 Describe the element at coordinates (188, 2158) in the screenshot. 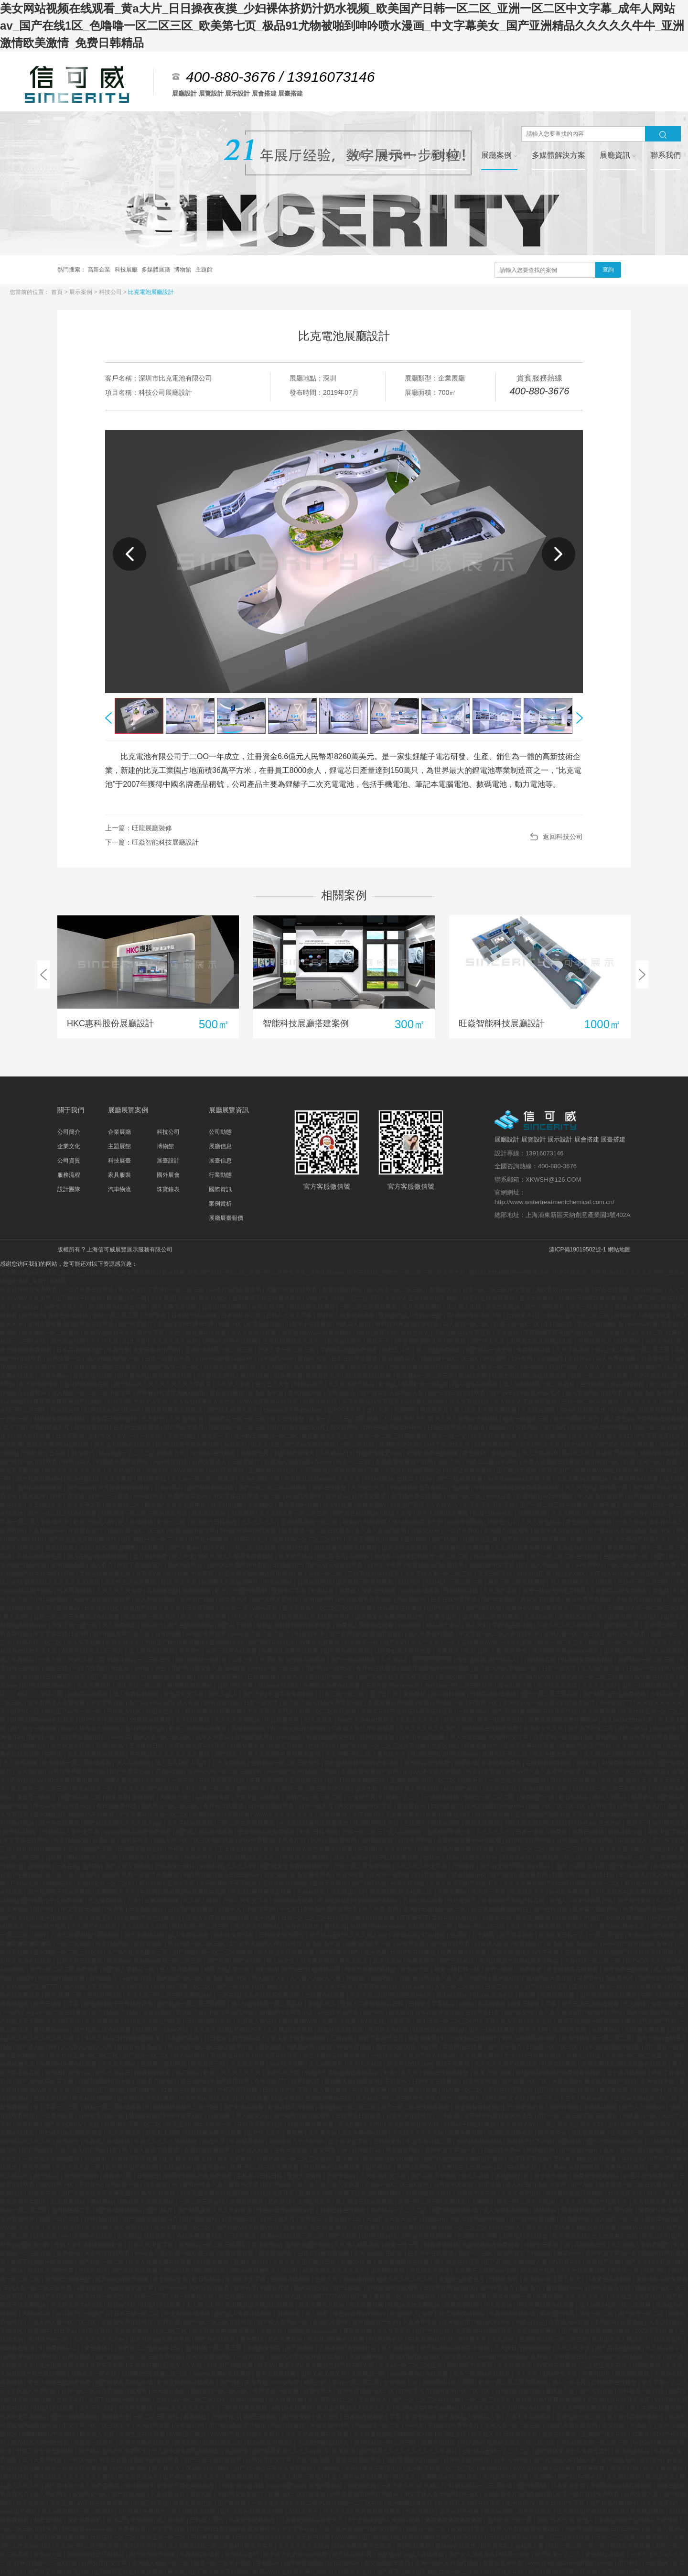

I see `亚洲 欧美 日韩 在线` at that location.